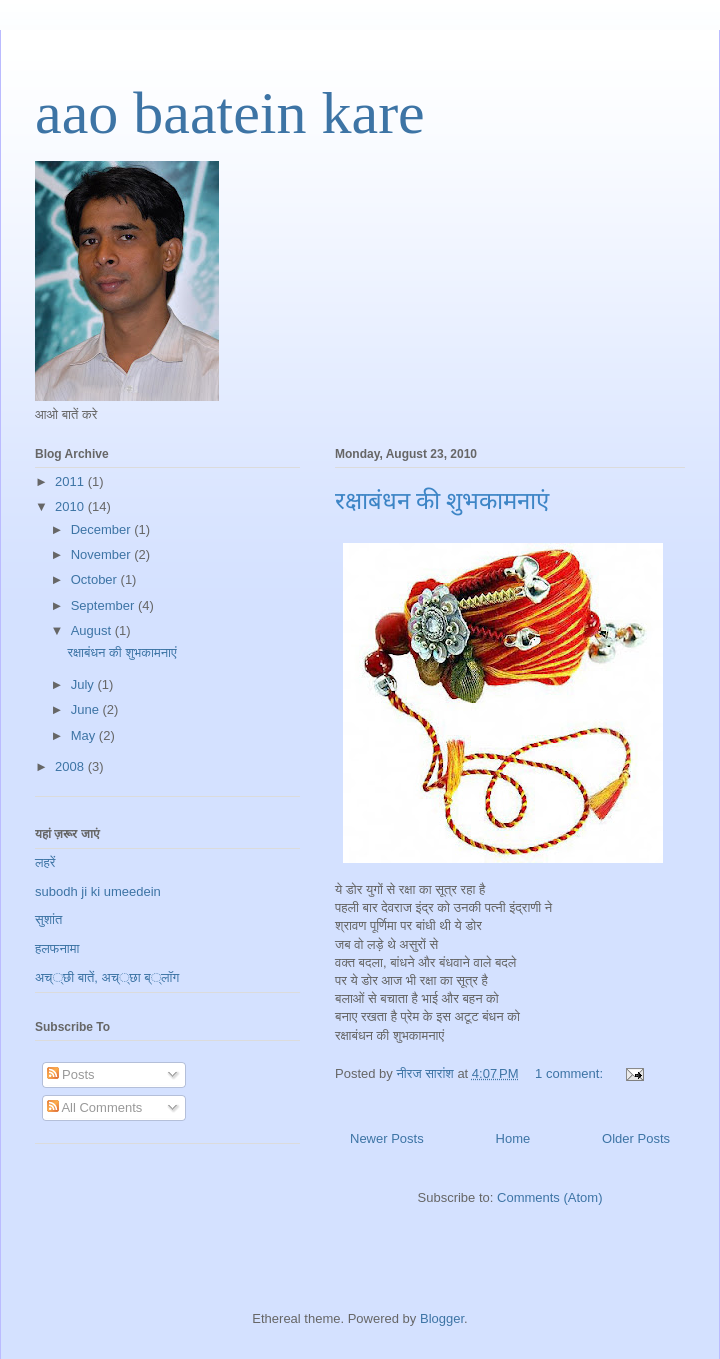  I want to click on aao baatein kare, so click(230, 113).